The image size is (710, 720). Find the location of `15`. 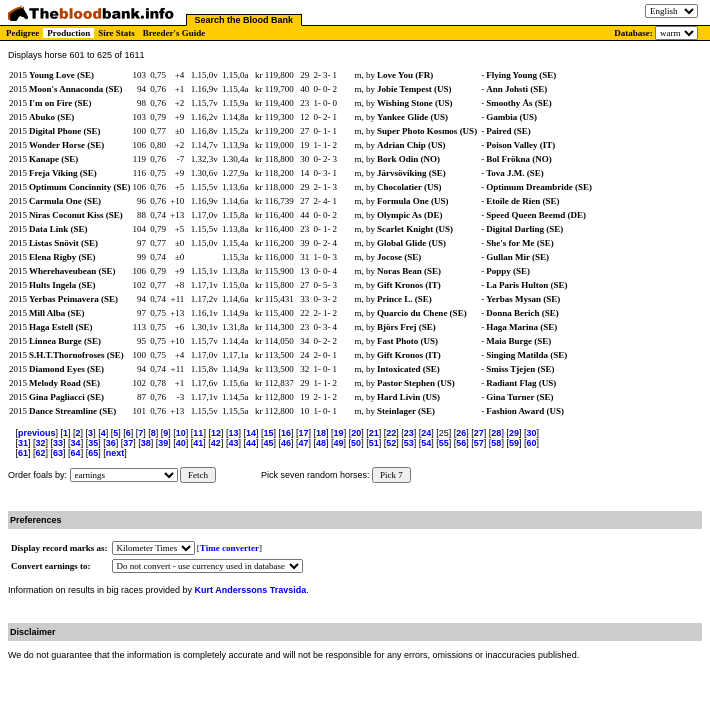

15 is located at coordinates (268, 433).